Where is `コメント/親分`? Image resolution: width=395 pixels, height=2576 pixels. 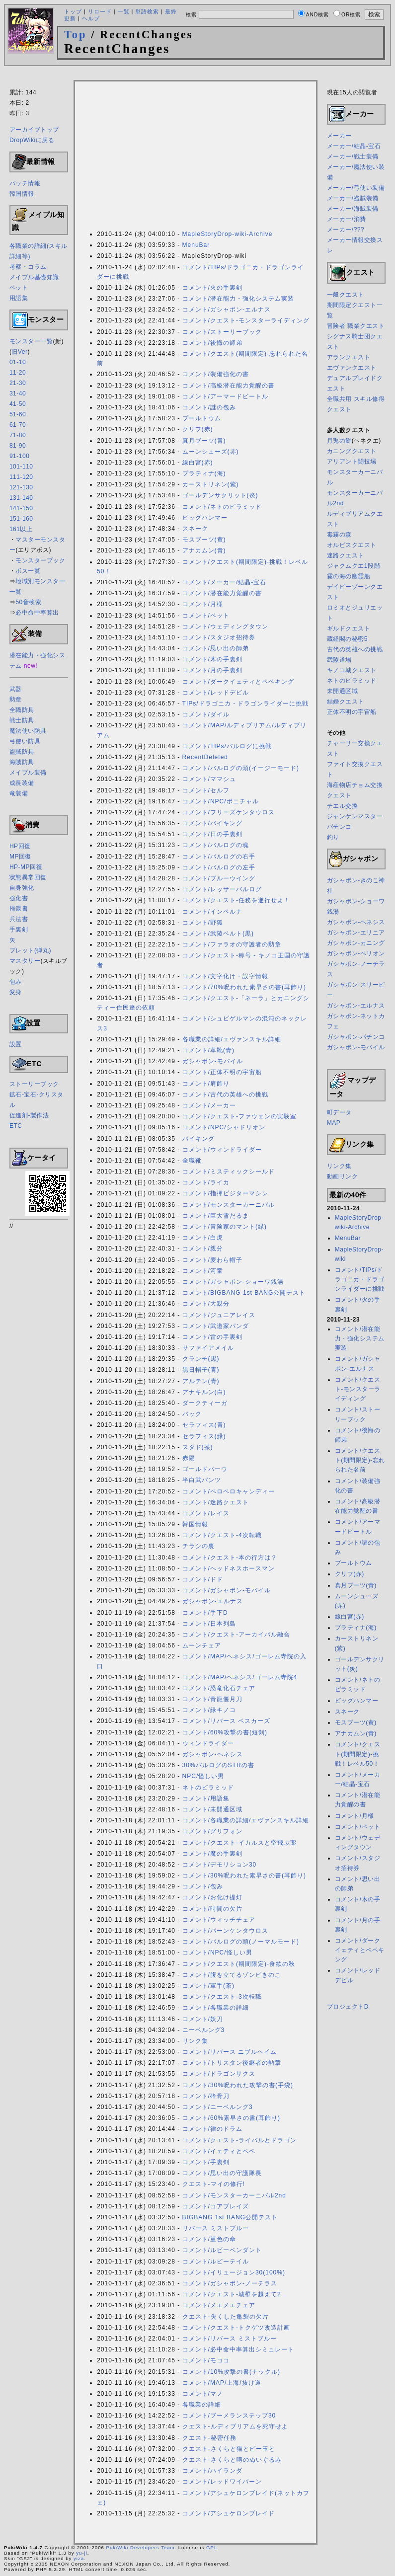 コメント/親分 is located at coordinates (202, 1248).